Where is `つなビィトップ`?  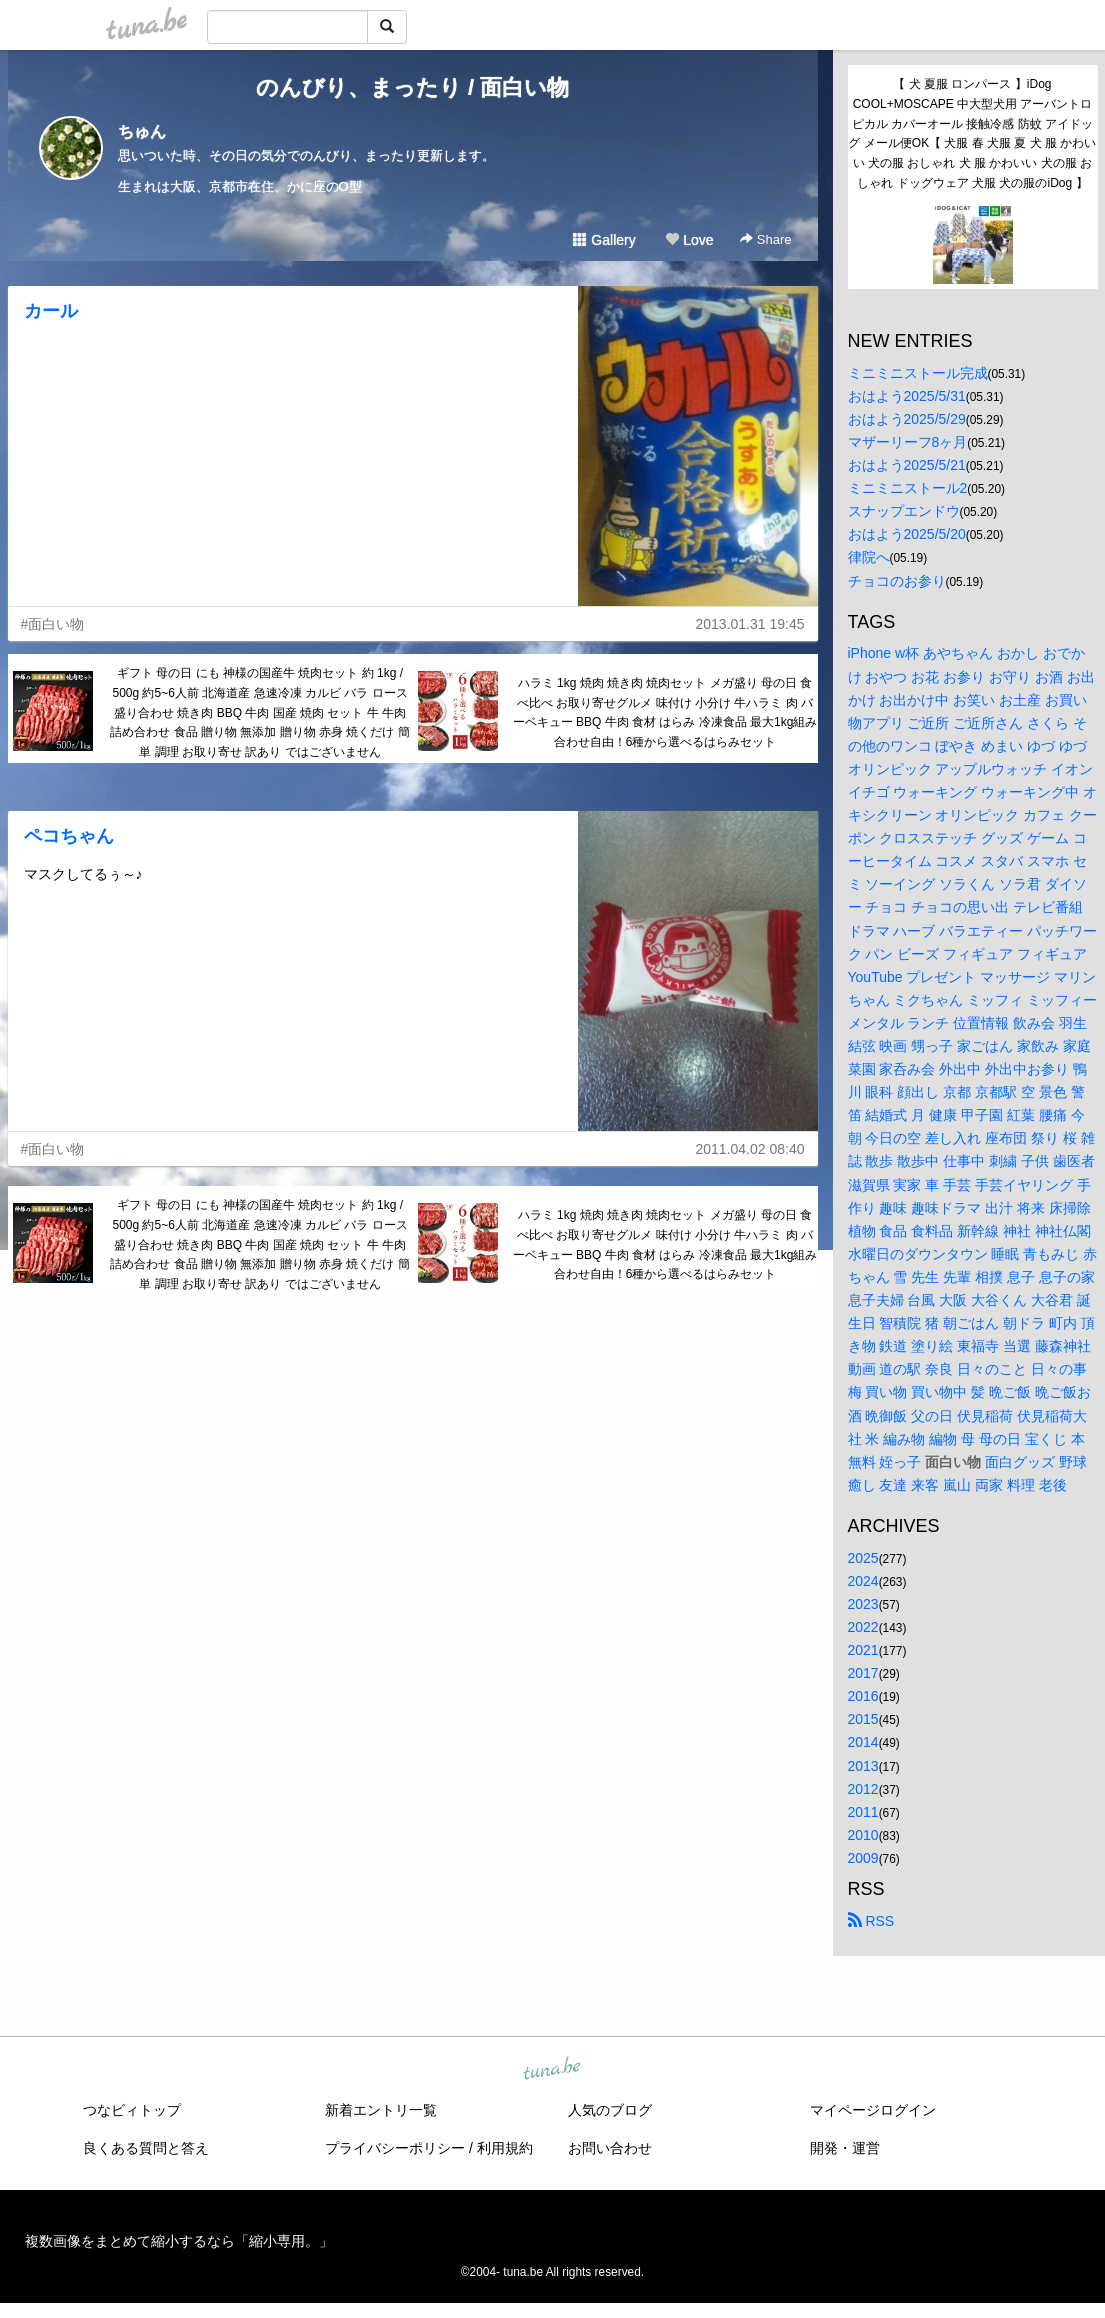 つなビィトップ is located at coordinates (132, 2110).